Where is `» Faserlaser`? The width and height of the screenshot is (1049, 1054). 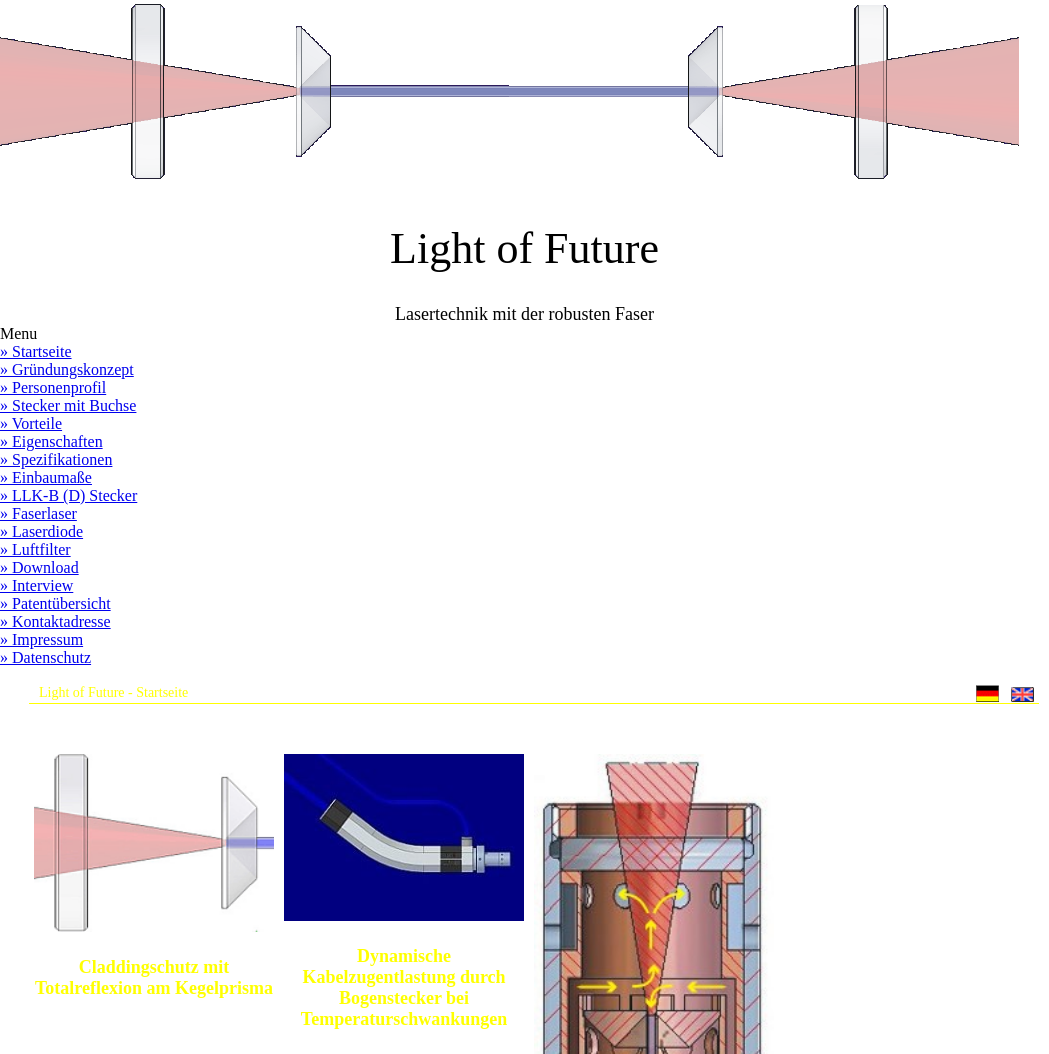 » Faserlaser is located at coordinates (38, 513).